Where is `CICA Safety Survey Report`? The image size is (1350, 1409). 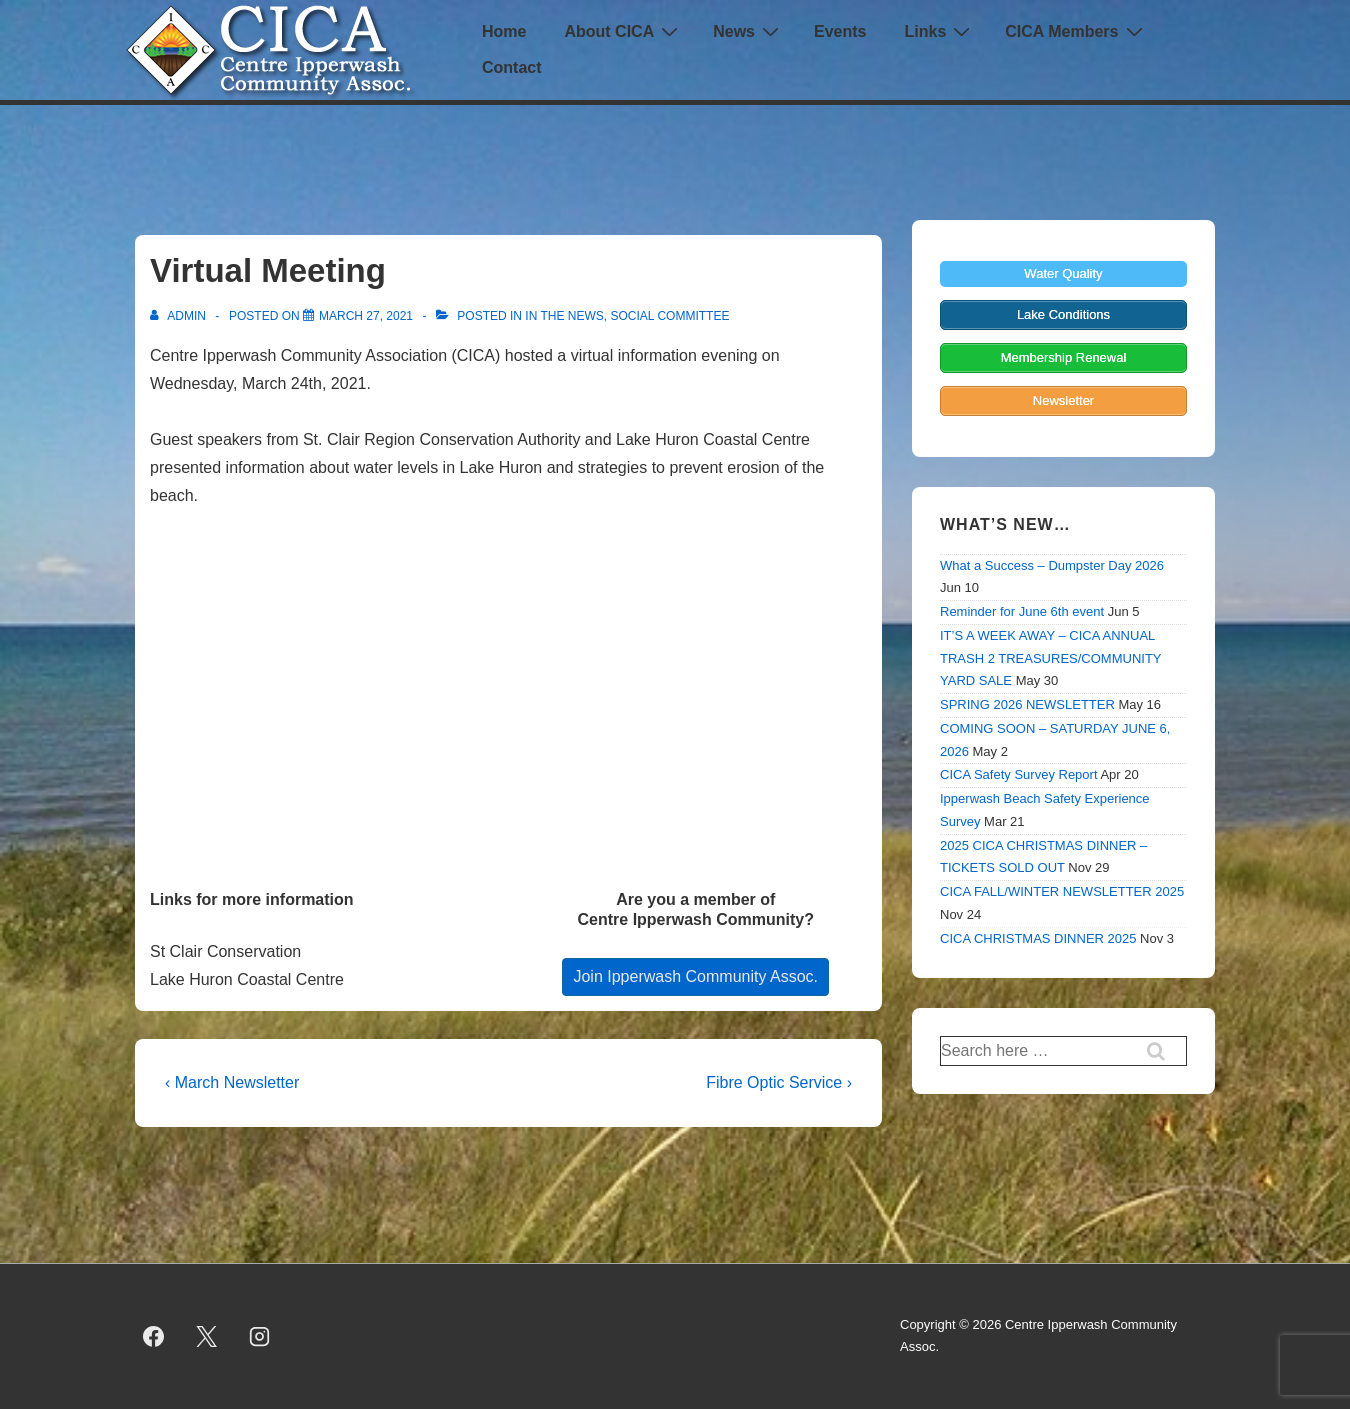
CICA Safety Survey Report is located at coordinates (1019, 774).